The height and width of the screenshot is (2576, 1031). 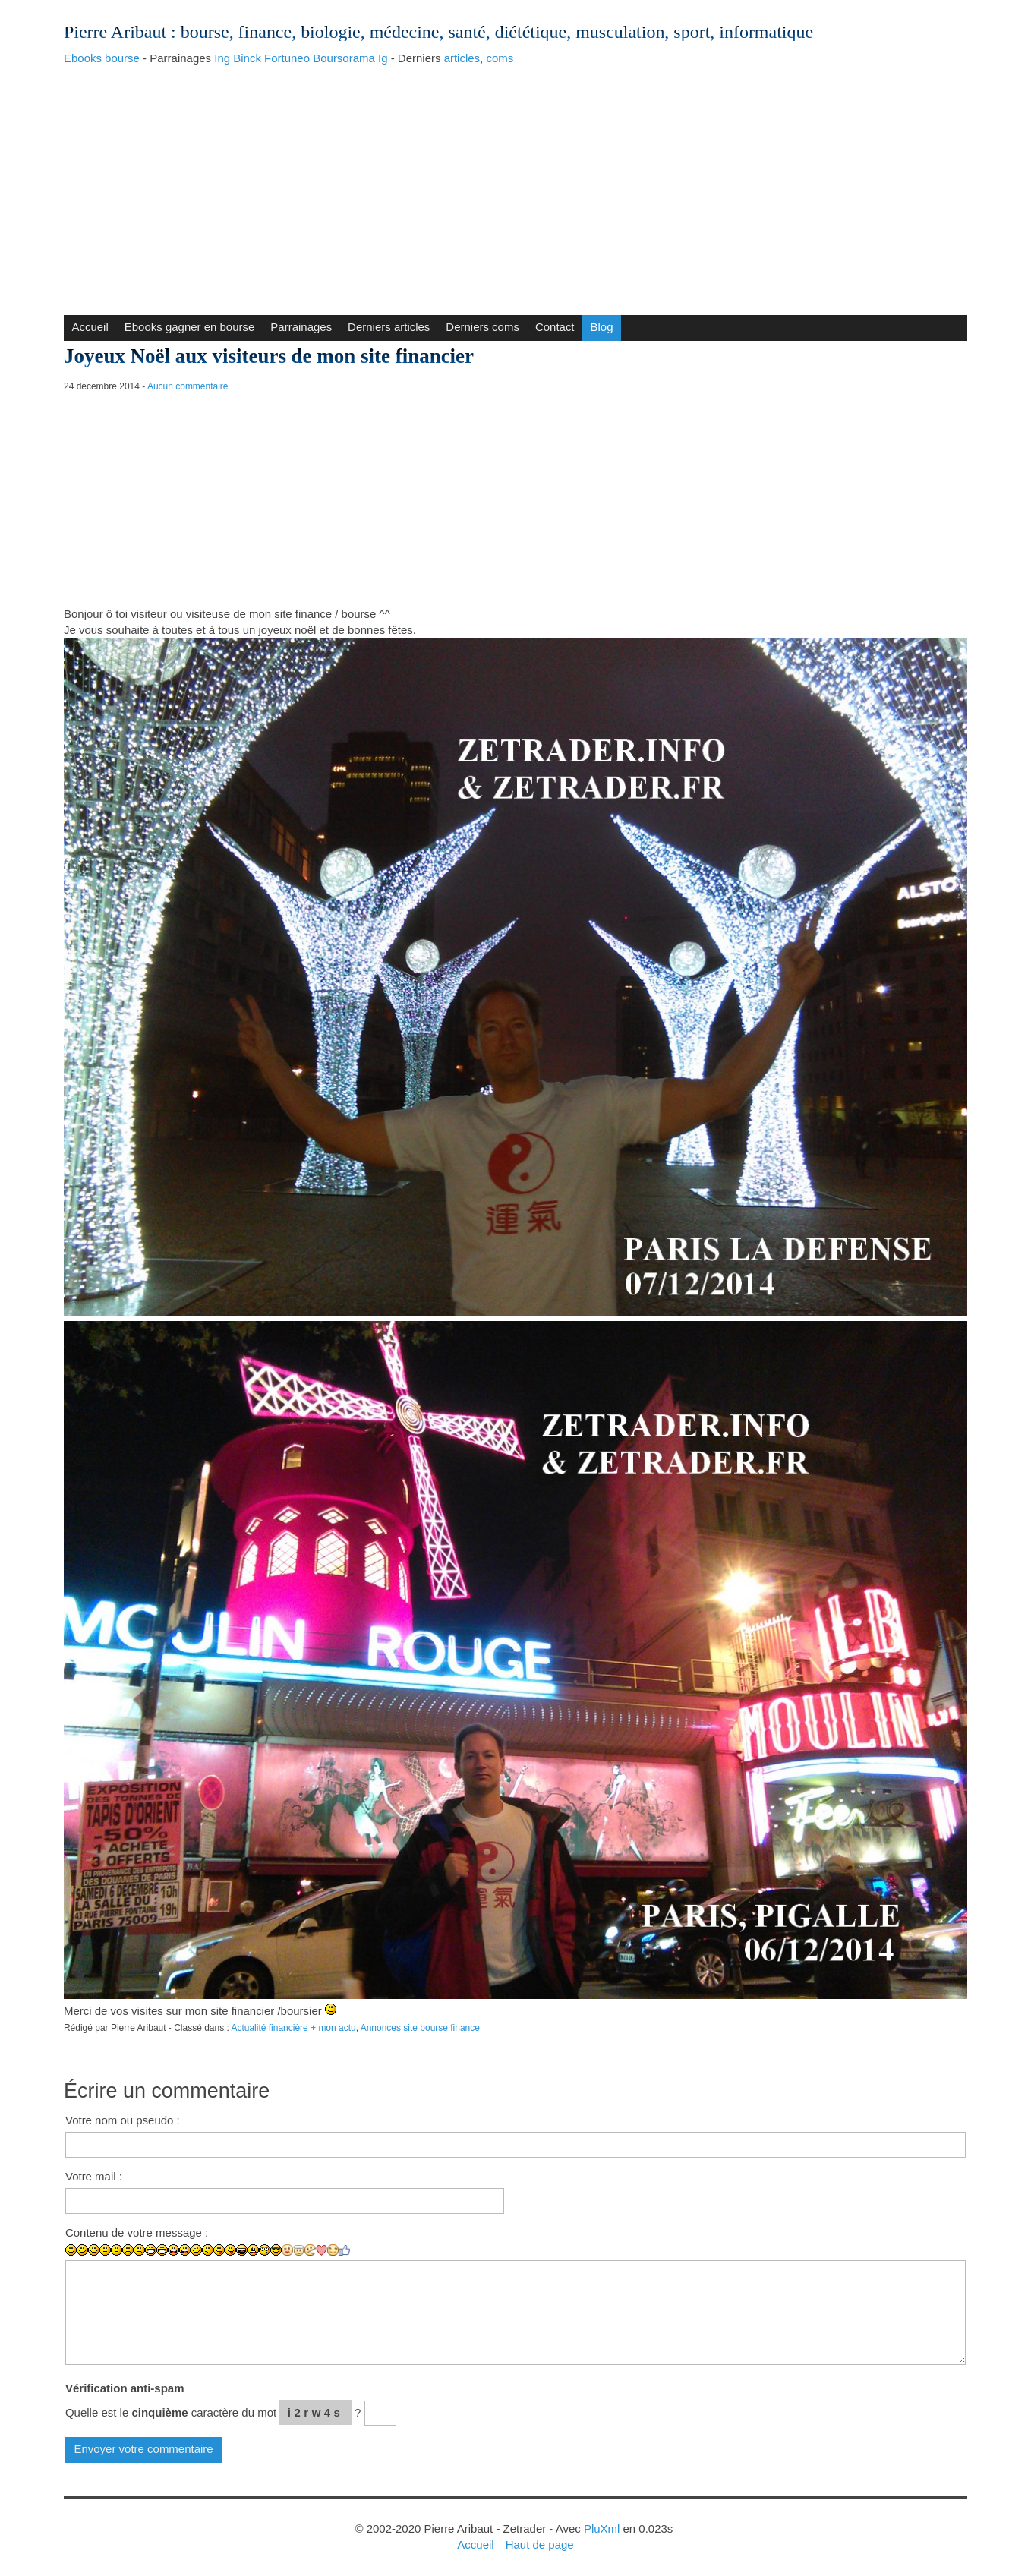 What do you see at coordinates (102, 58) in the screenshot?
I see `Ebooks bourse` at bounding box center [102, 58].